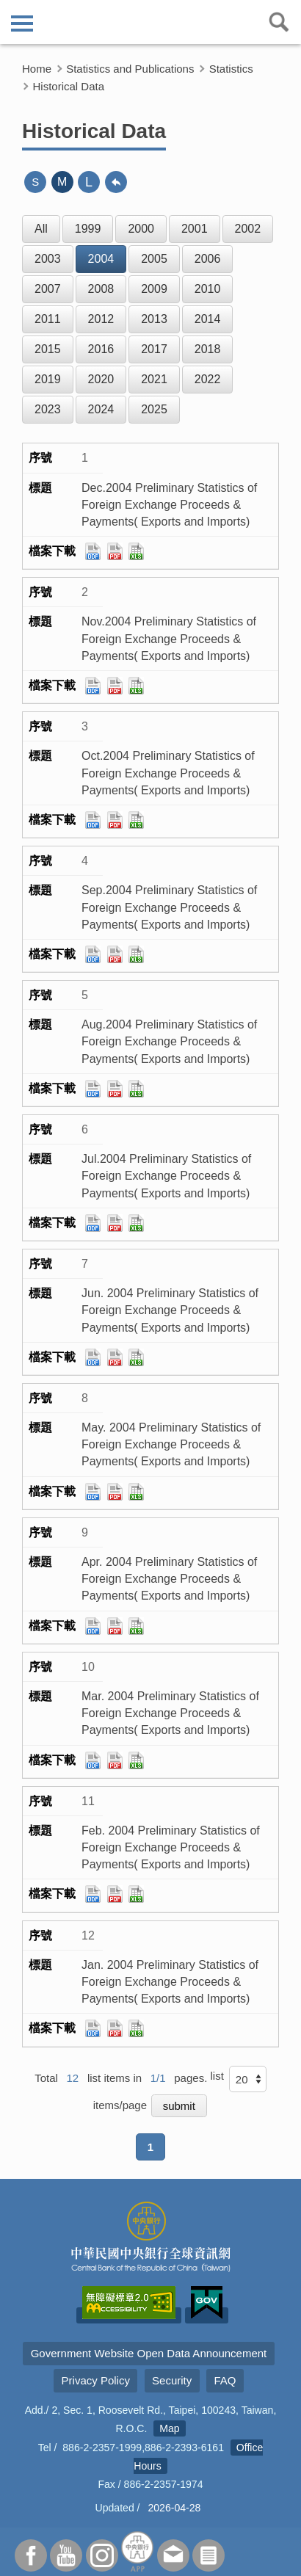 Image resolution: width=301 pixels, height=2576 pixels. Describe the element at coordinates (154, 349) in the screenshot. I see `2017` at that location.